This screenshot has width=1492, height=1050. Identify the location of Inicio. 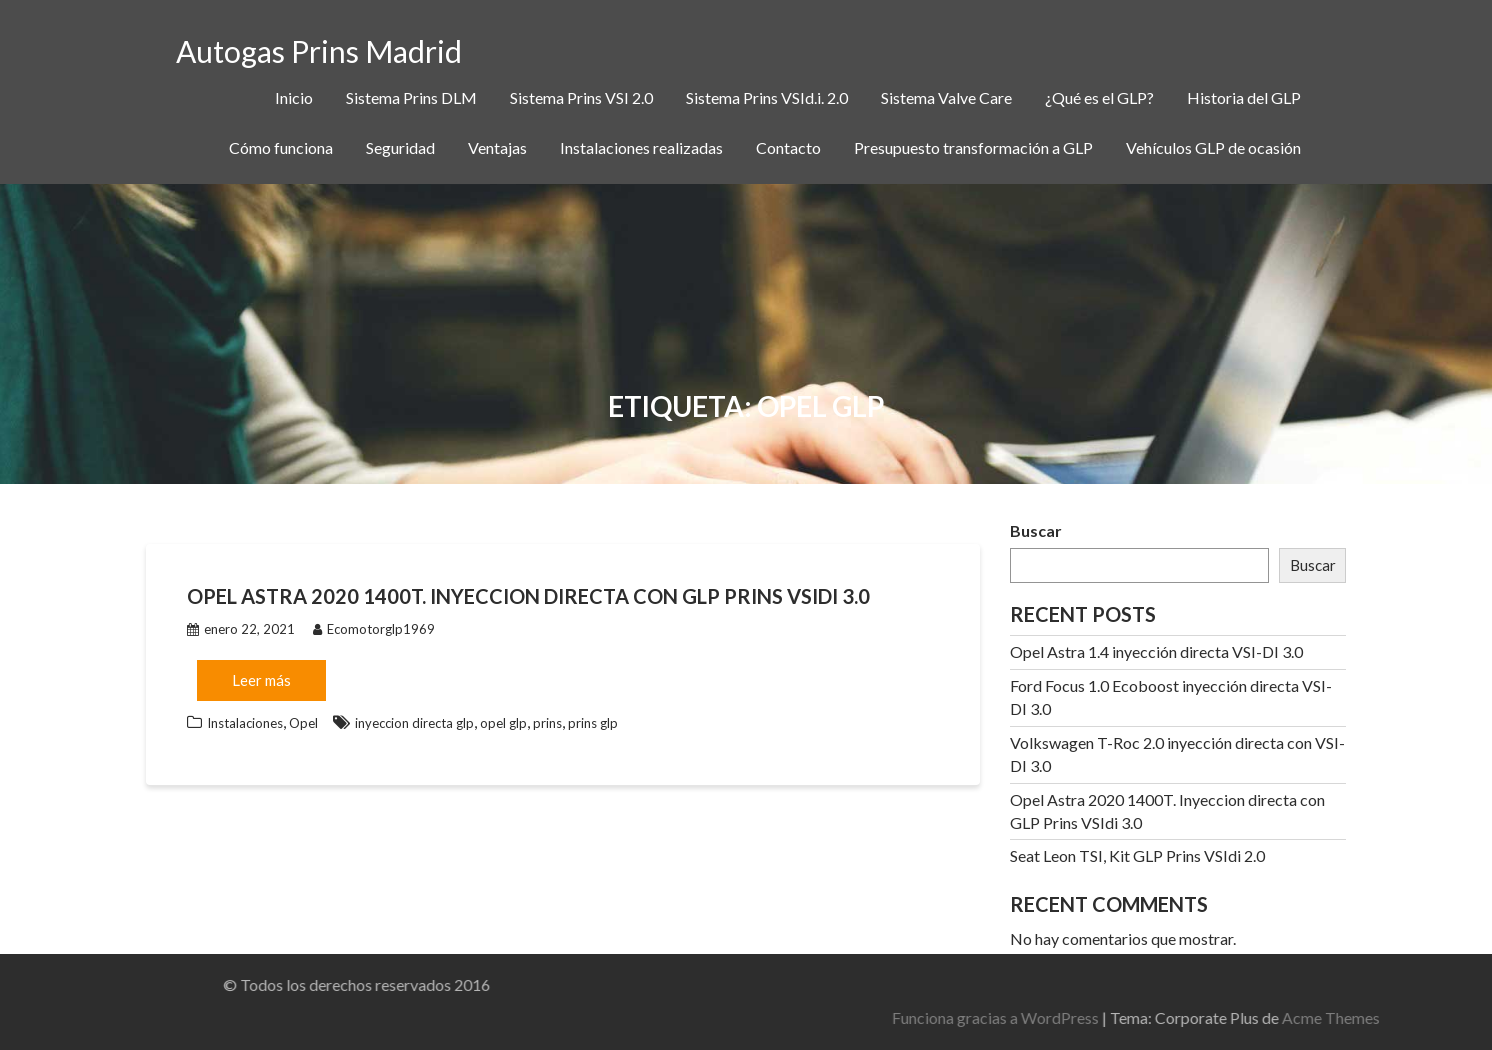
(294, 97).